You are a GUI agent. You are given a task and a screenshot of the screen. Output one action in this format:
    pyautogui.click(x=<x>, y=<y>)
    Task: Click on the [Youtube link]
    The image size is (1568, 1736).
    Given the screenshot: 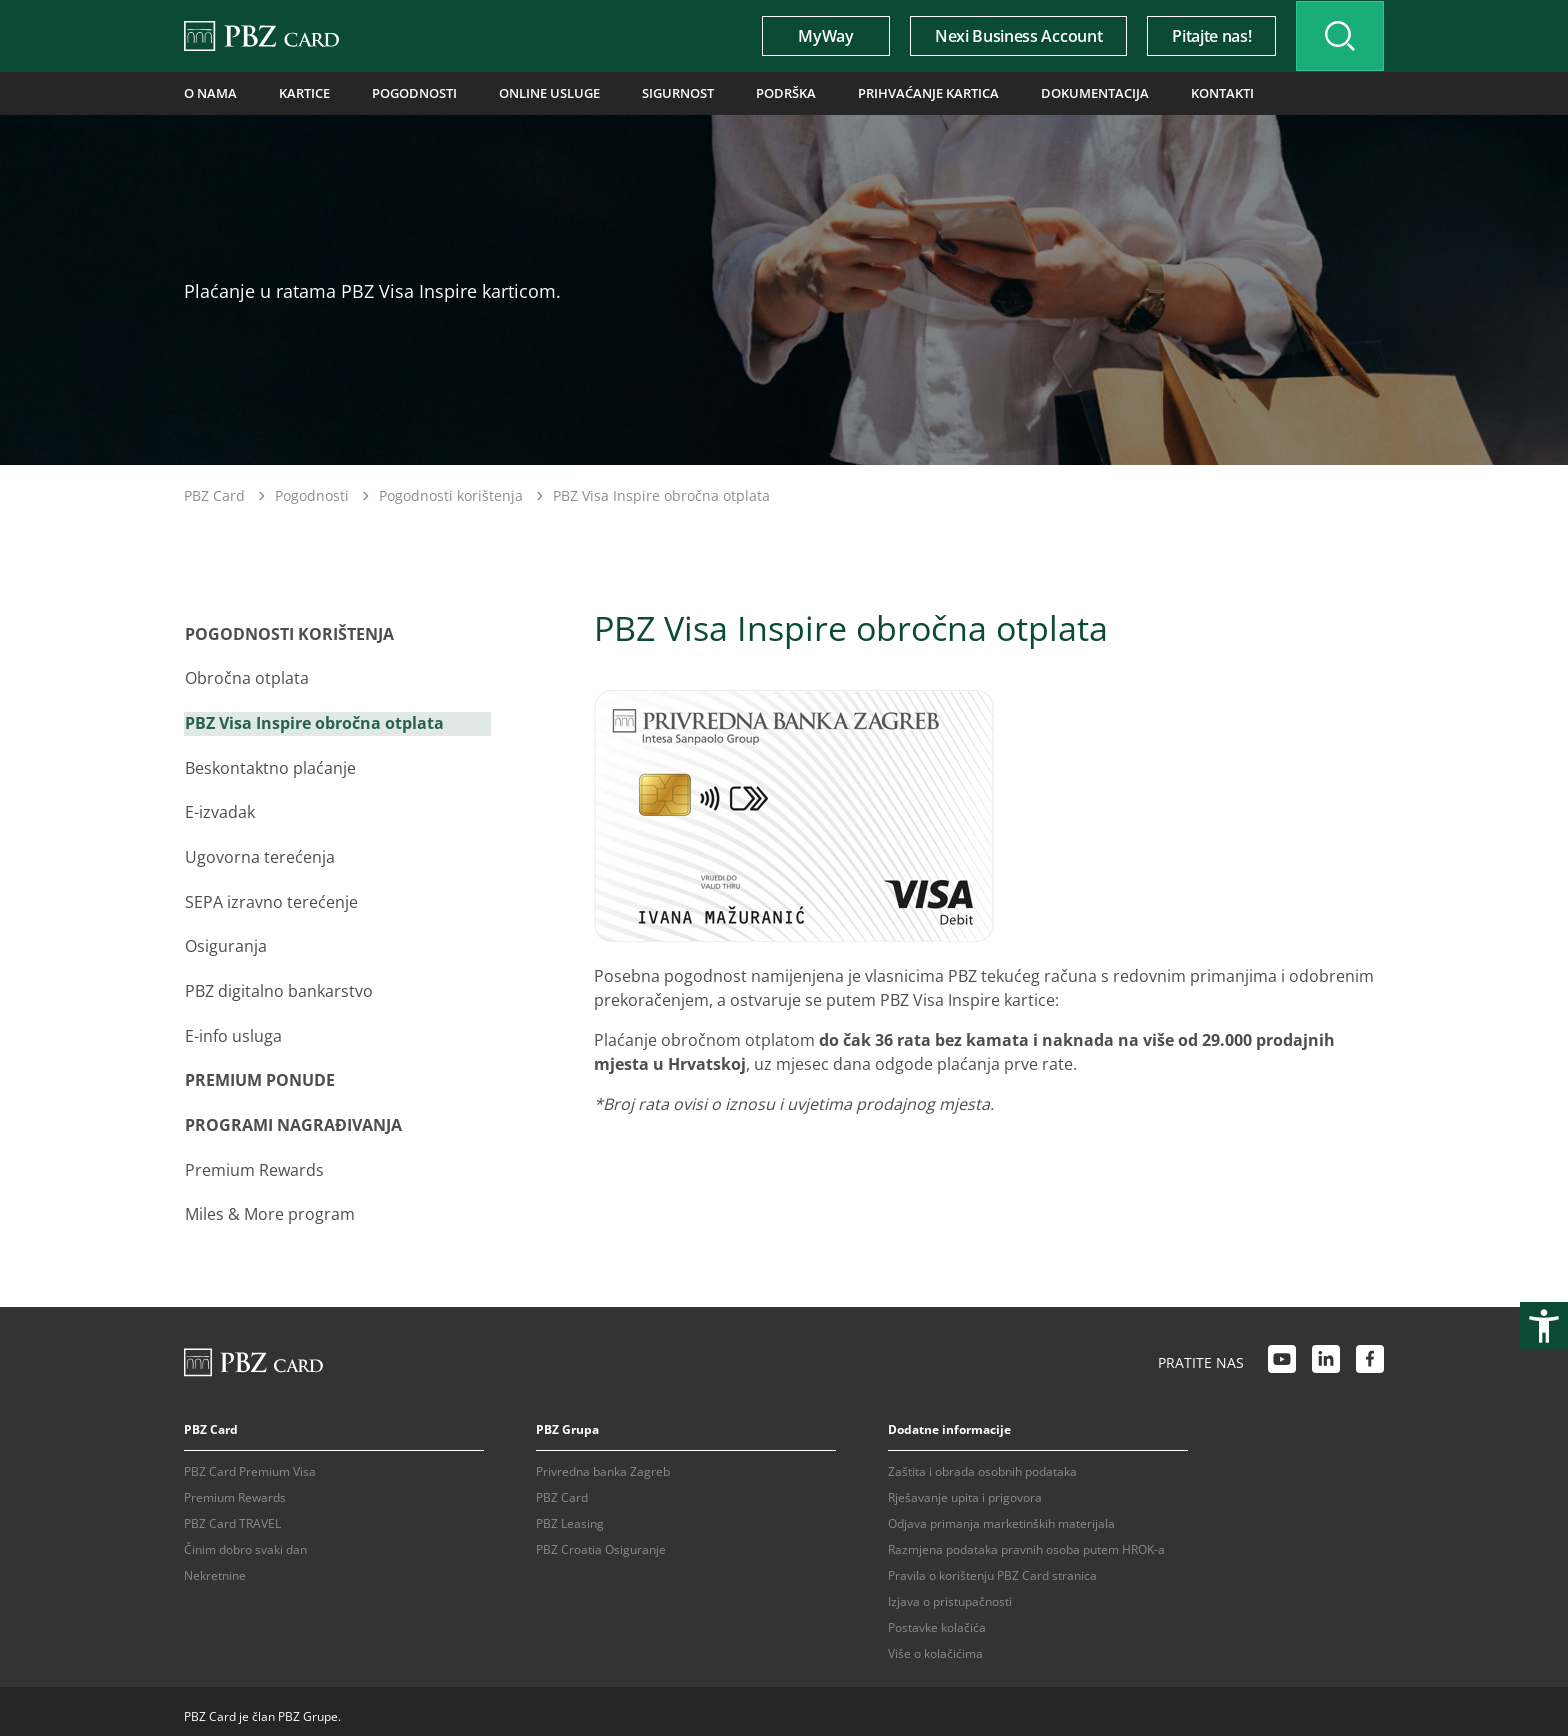 What is the action you would take?
    pyautogui.click(x=1282, y=1353)
    